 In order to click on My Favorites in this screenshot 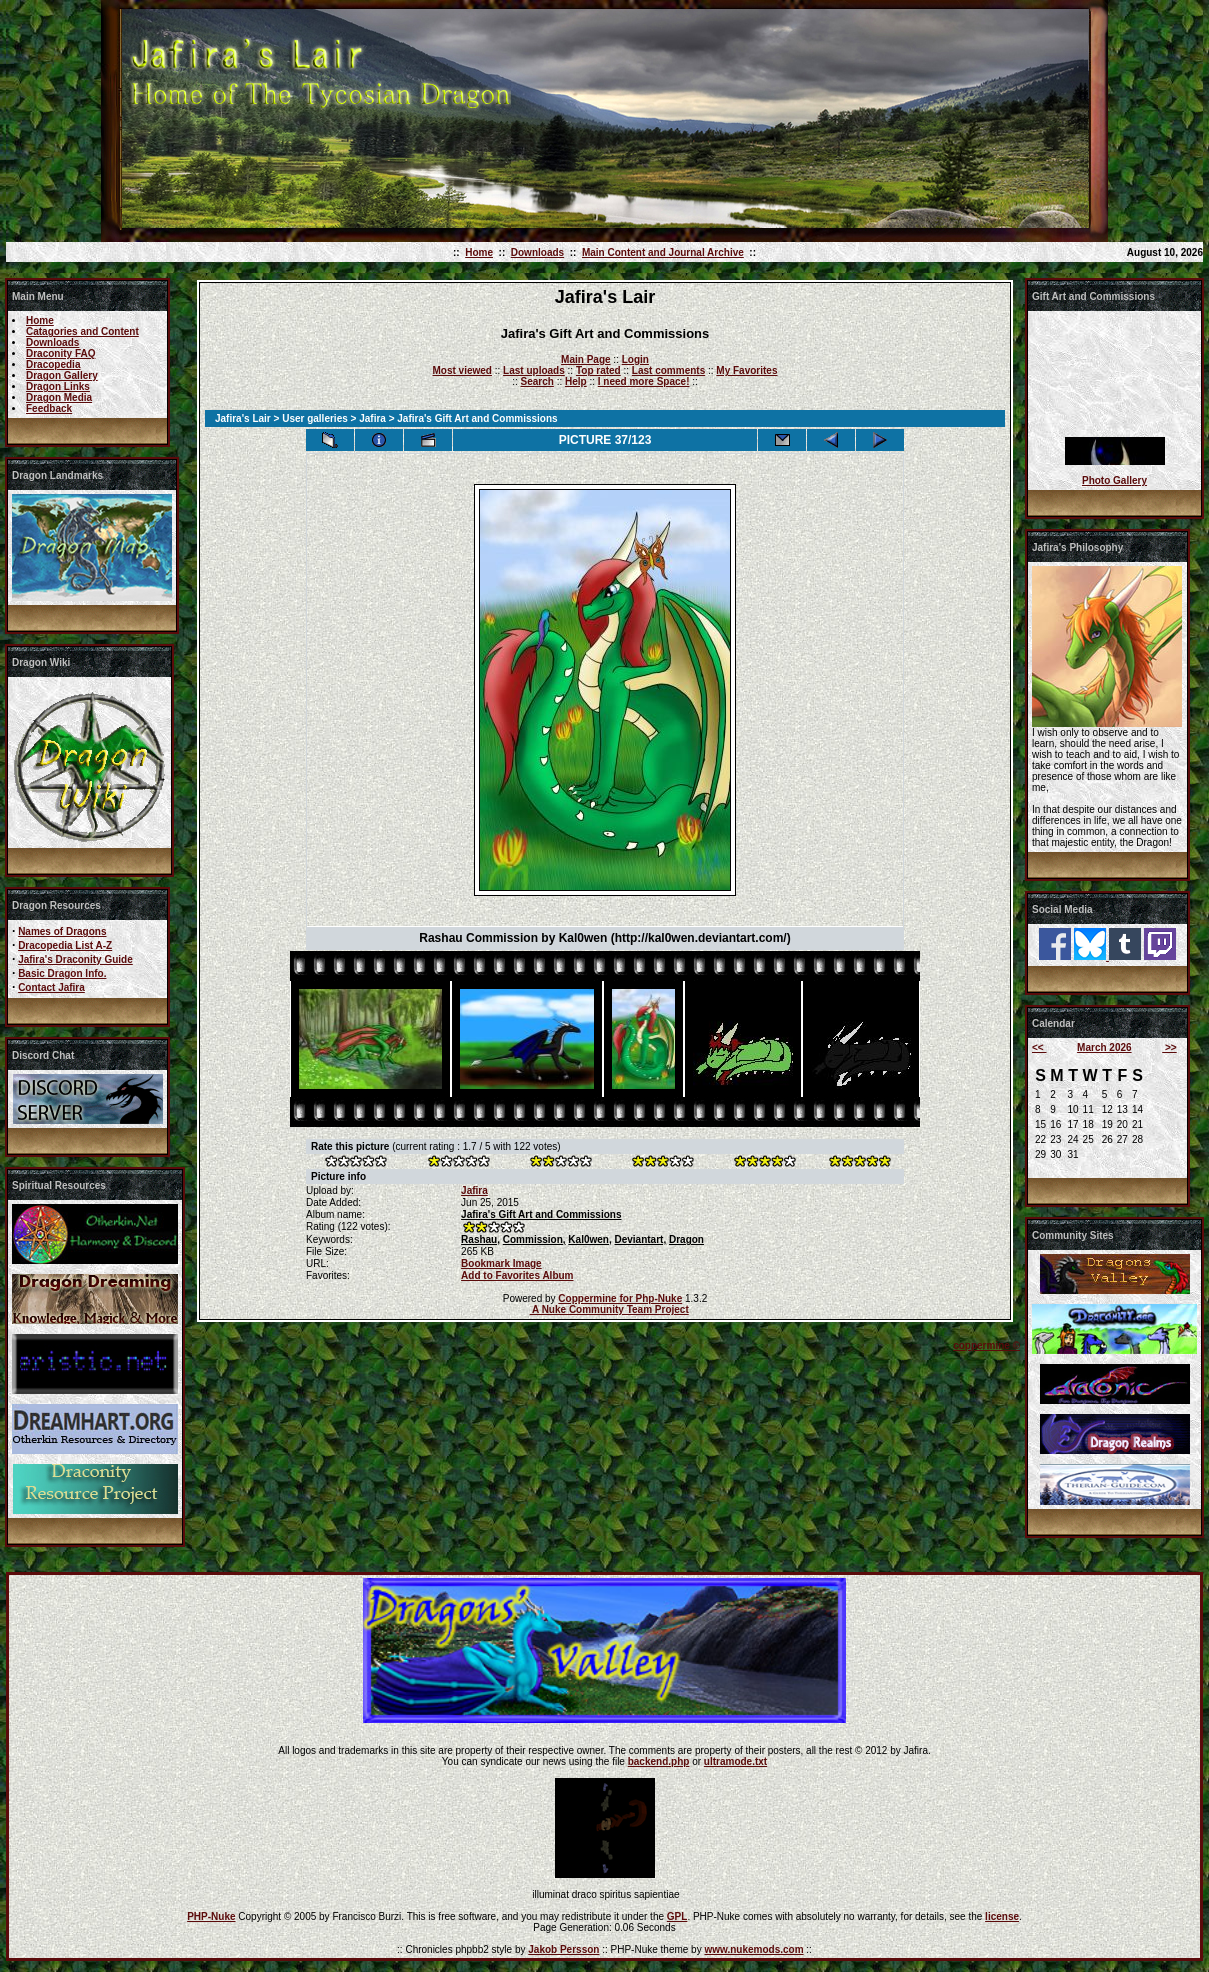, I will do `click(746, 370)`.